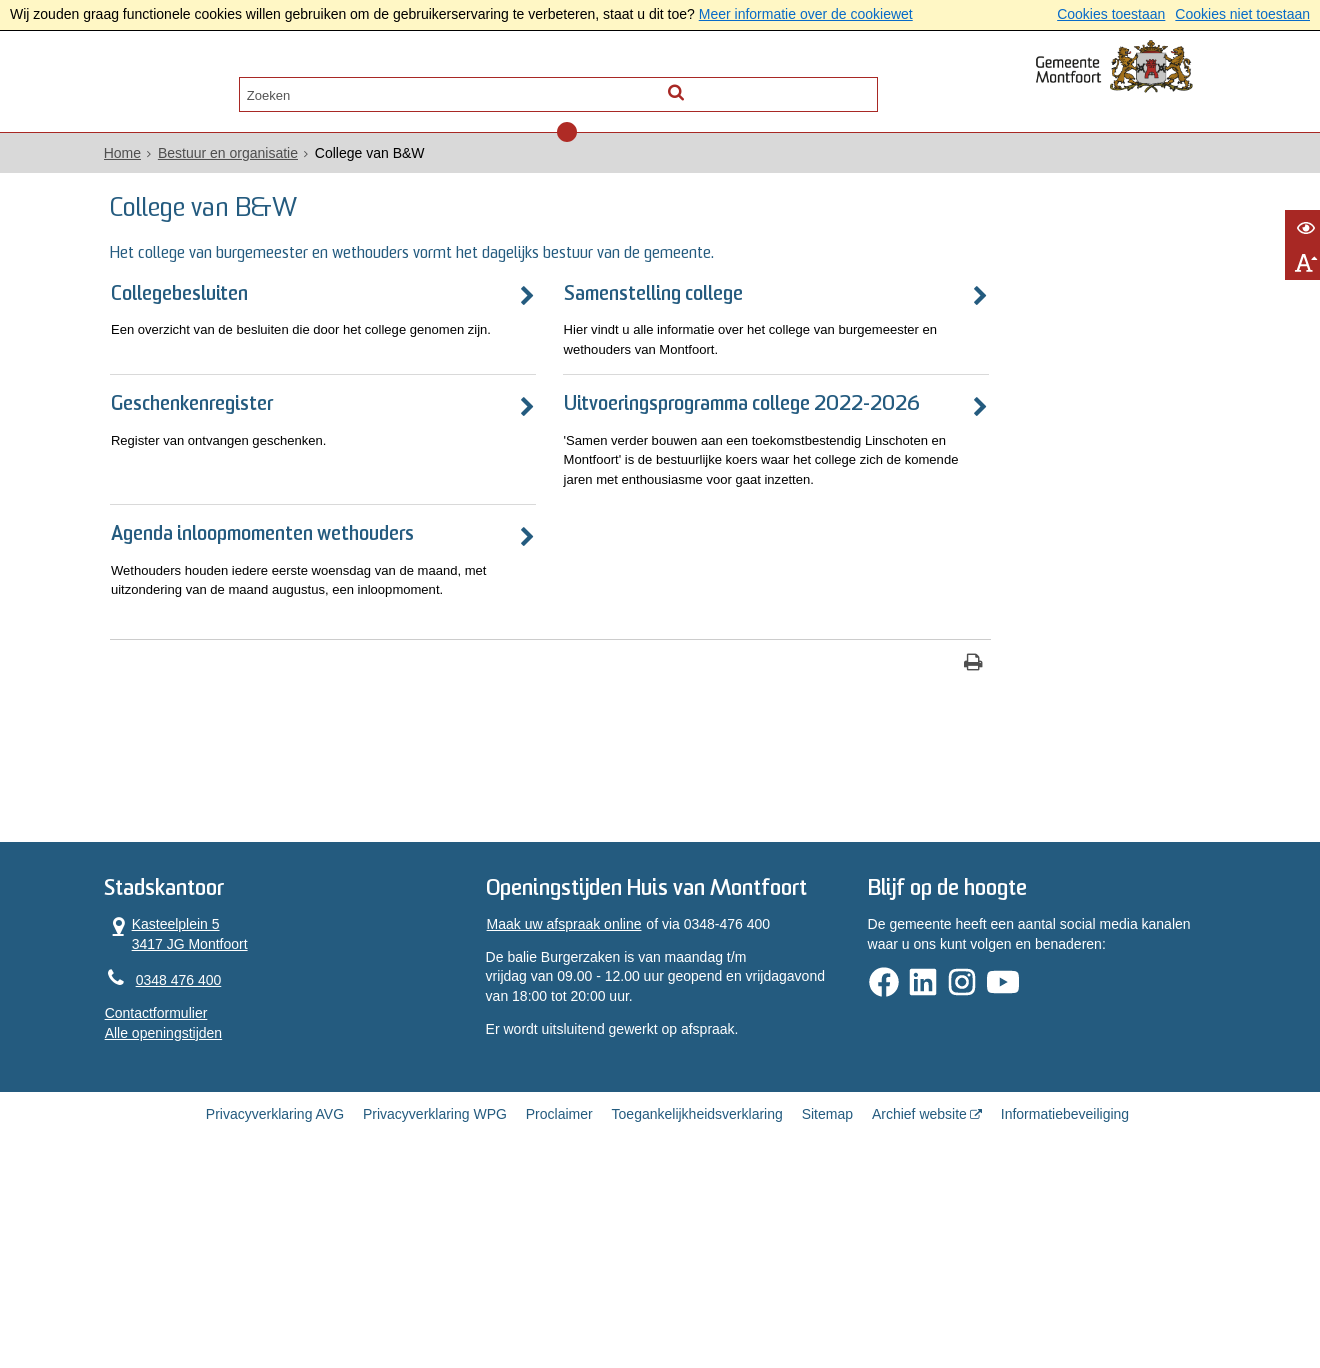  Describe the element at coordinates (697, 1300) in the screenshot. I see `Toegankelijkheidsverklaring` at that location.